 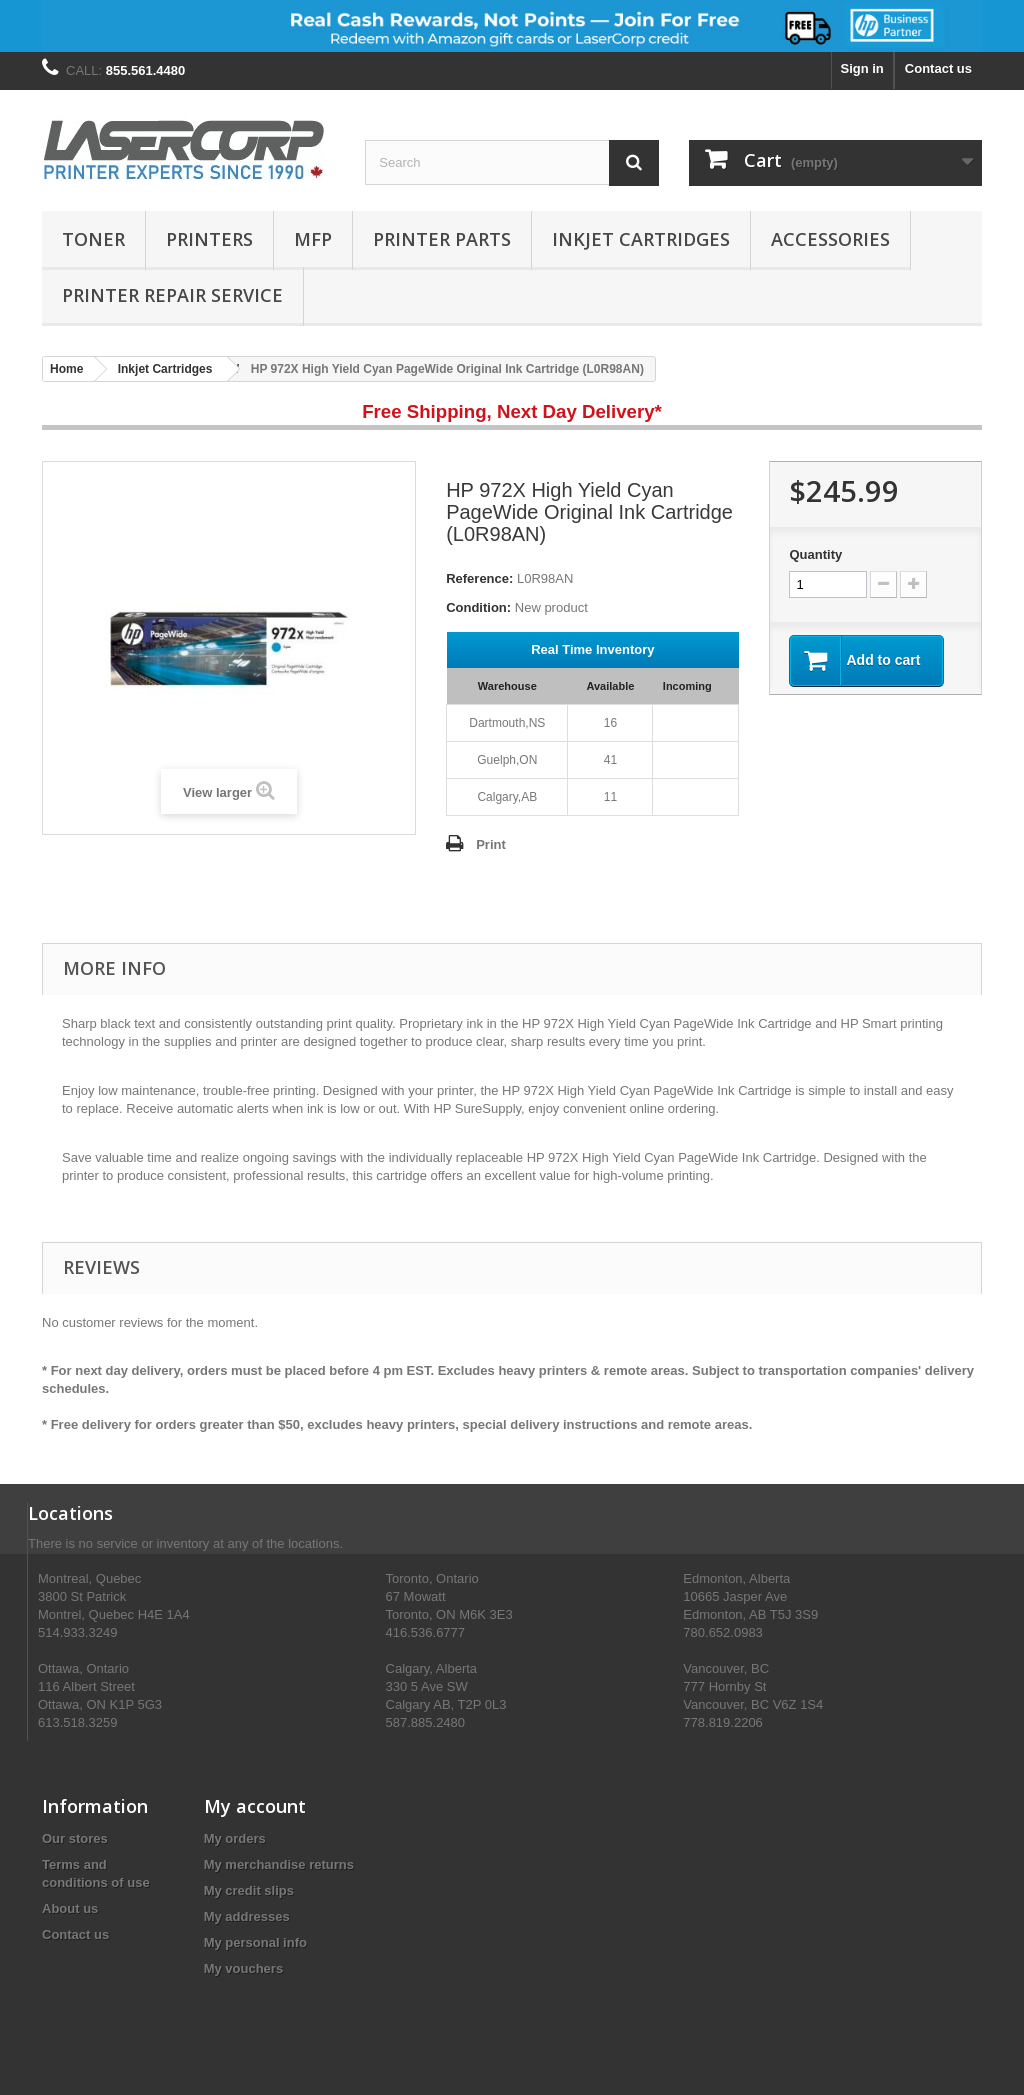 What do you see at coordinates (235, 1838) in the screenshot?
I see `My orders` at bounding box center [235, 1838].